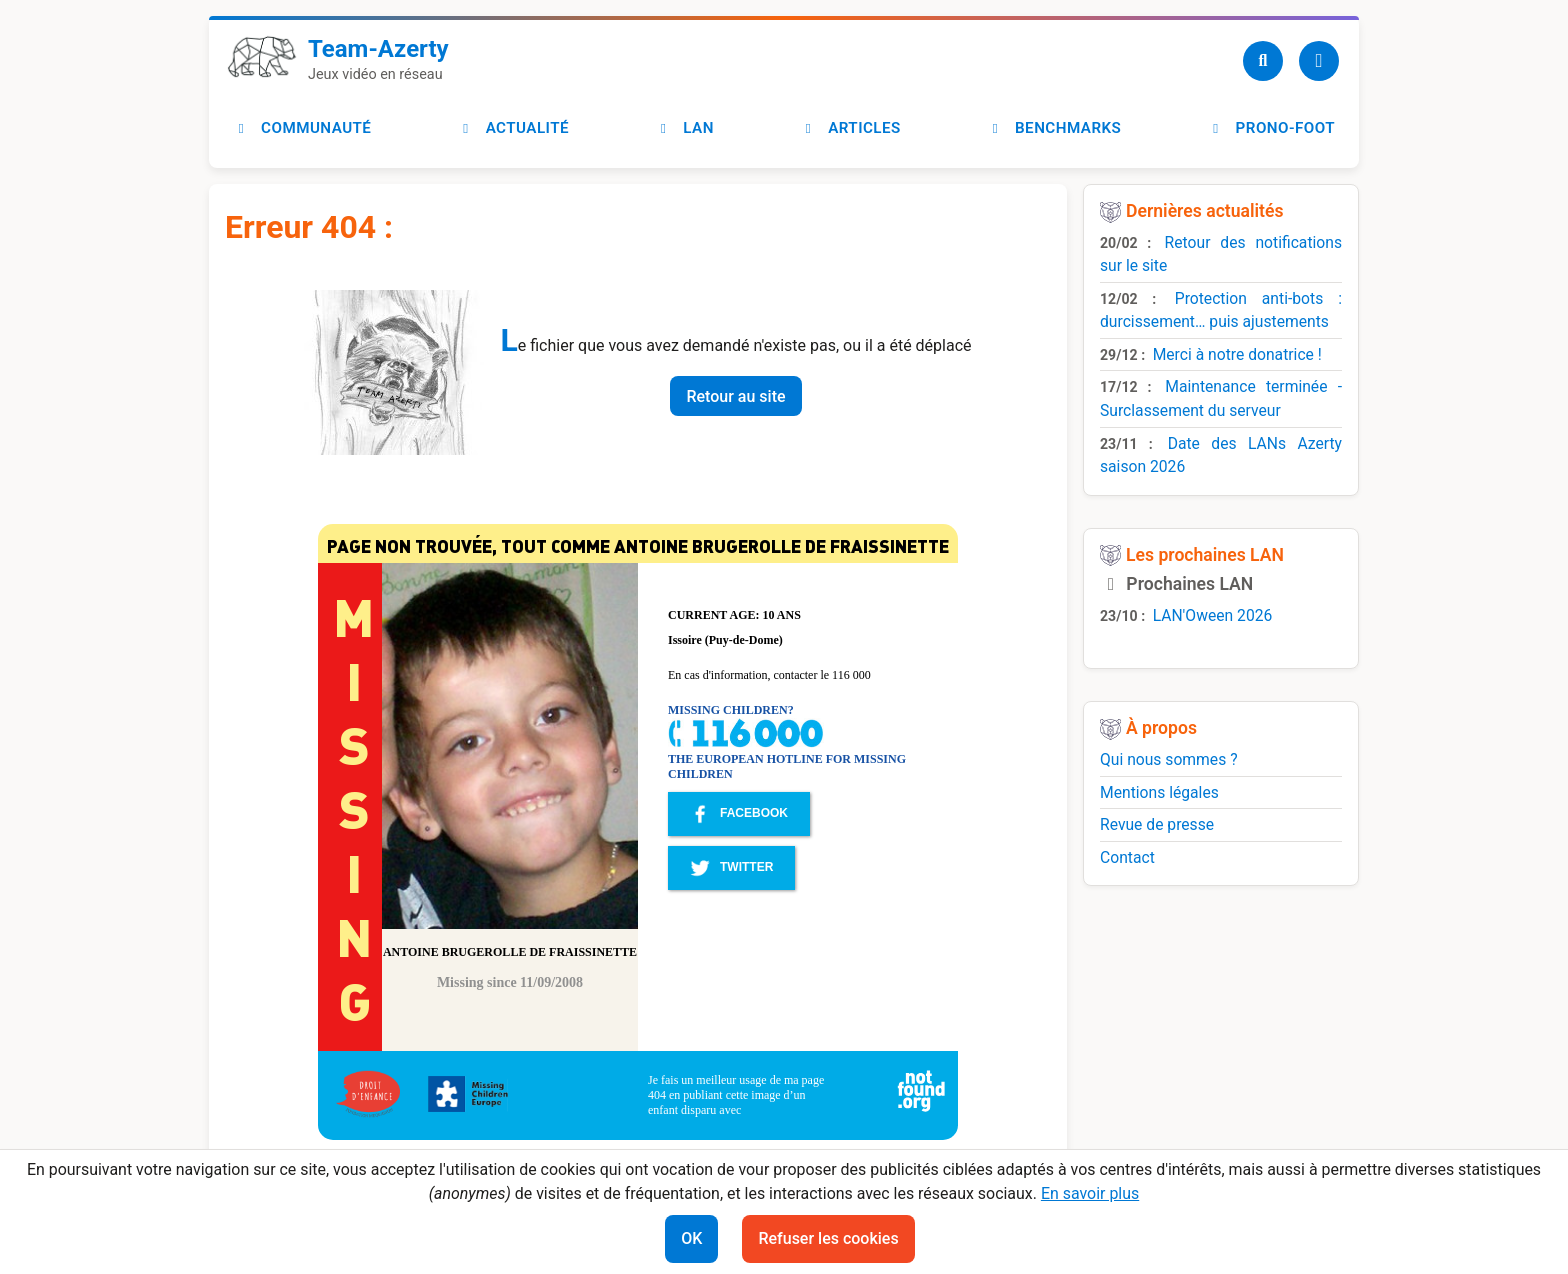  I want to click on Prono-foot, so click(1271, 128).